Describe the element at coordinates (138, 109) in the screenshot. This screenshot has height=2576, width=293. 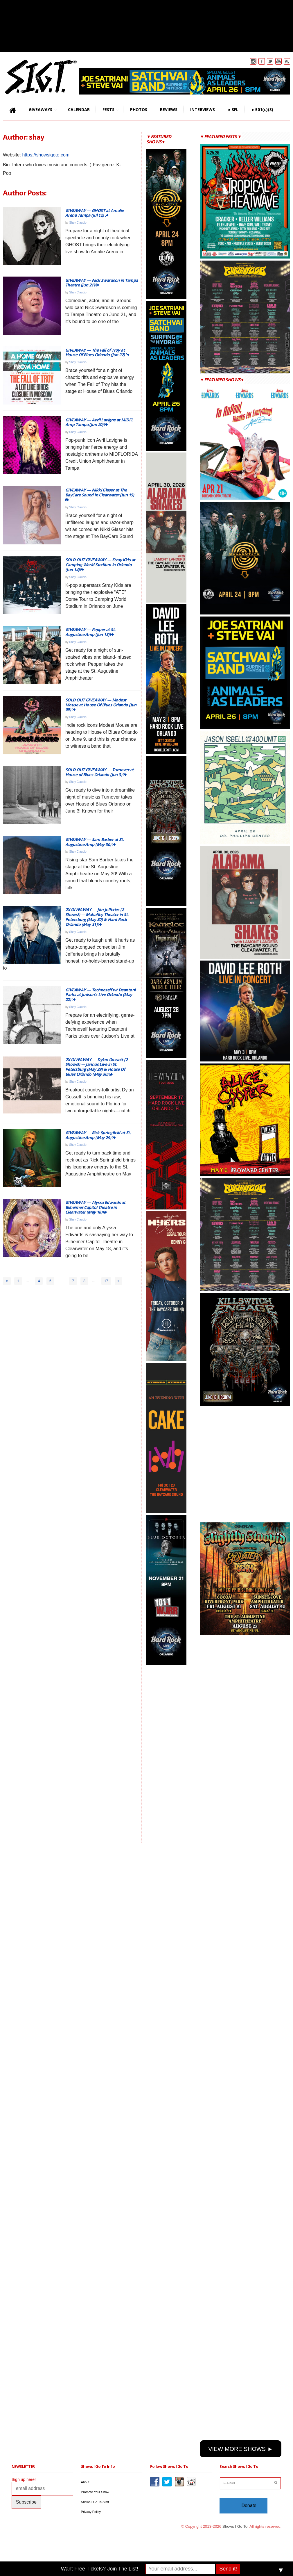
I see `PHOTOS` at that location.